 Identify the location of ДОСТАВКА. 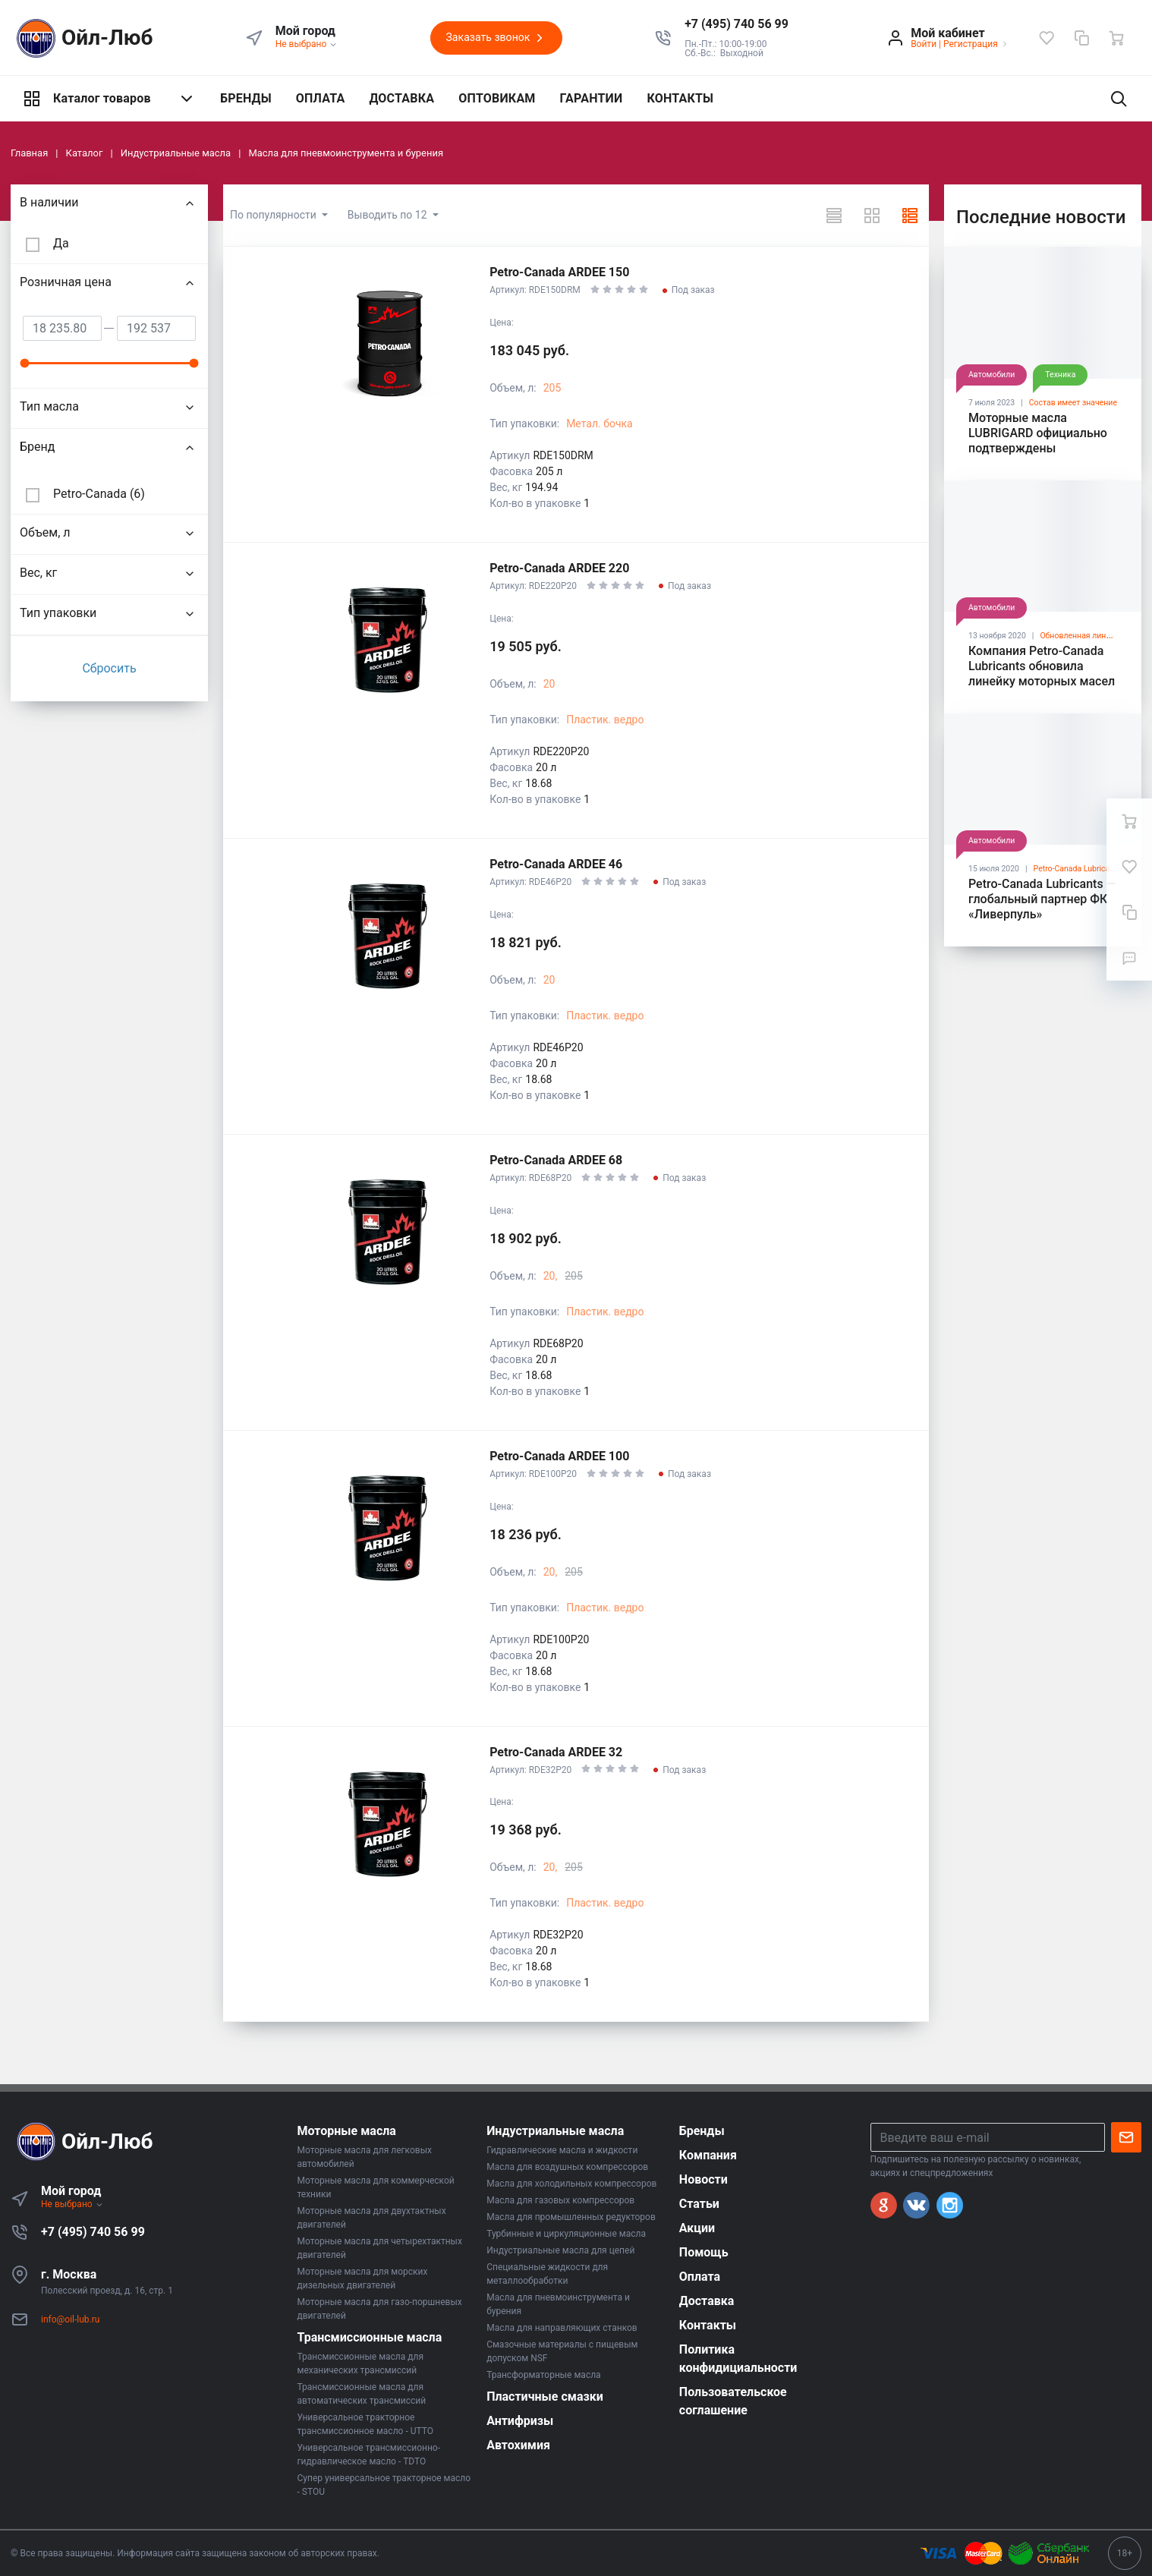
(401, 98).